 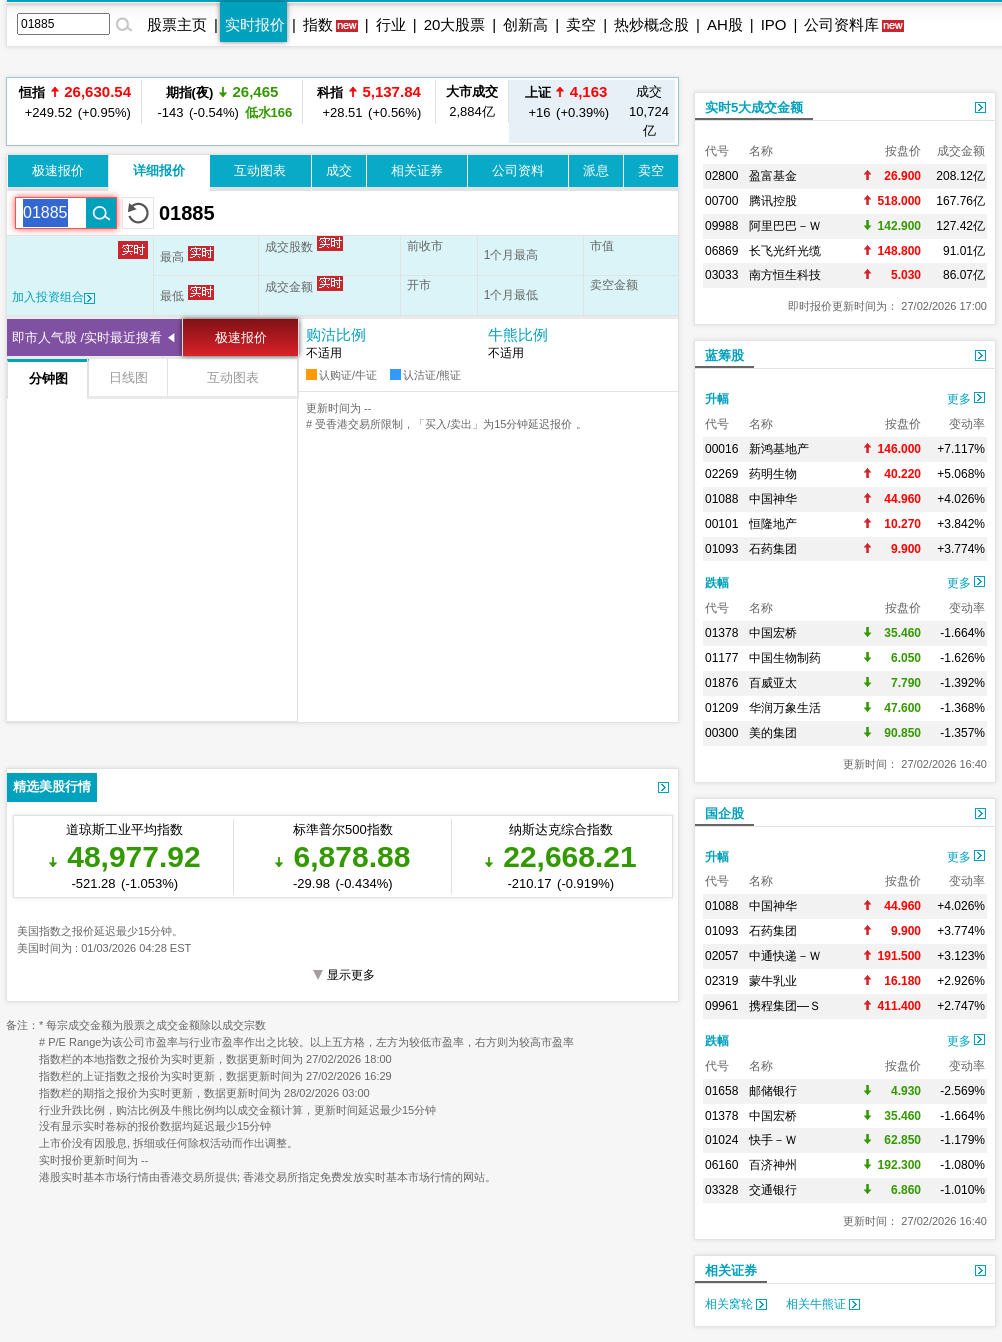 I want to click on 阿里巴巴－Ｗ, so click(x=785, y=226).